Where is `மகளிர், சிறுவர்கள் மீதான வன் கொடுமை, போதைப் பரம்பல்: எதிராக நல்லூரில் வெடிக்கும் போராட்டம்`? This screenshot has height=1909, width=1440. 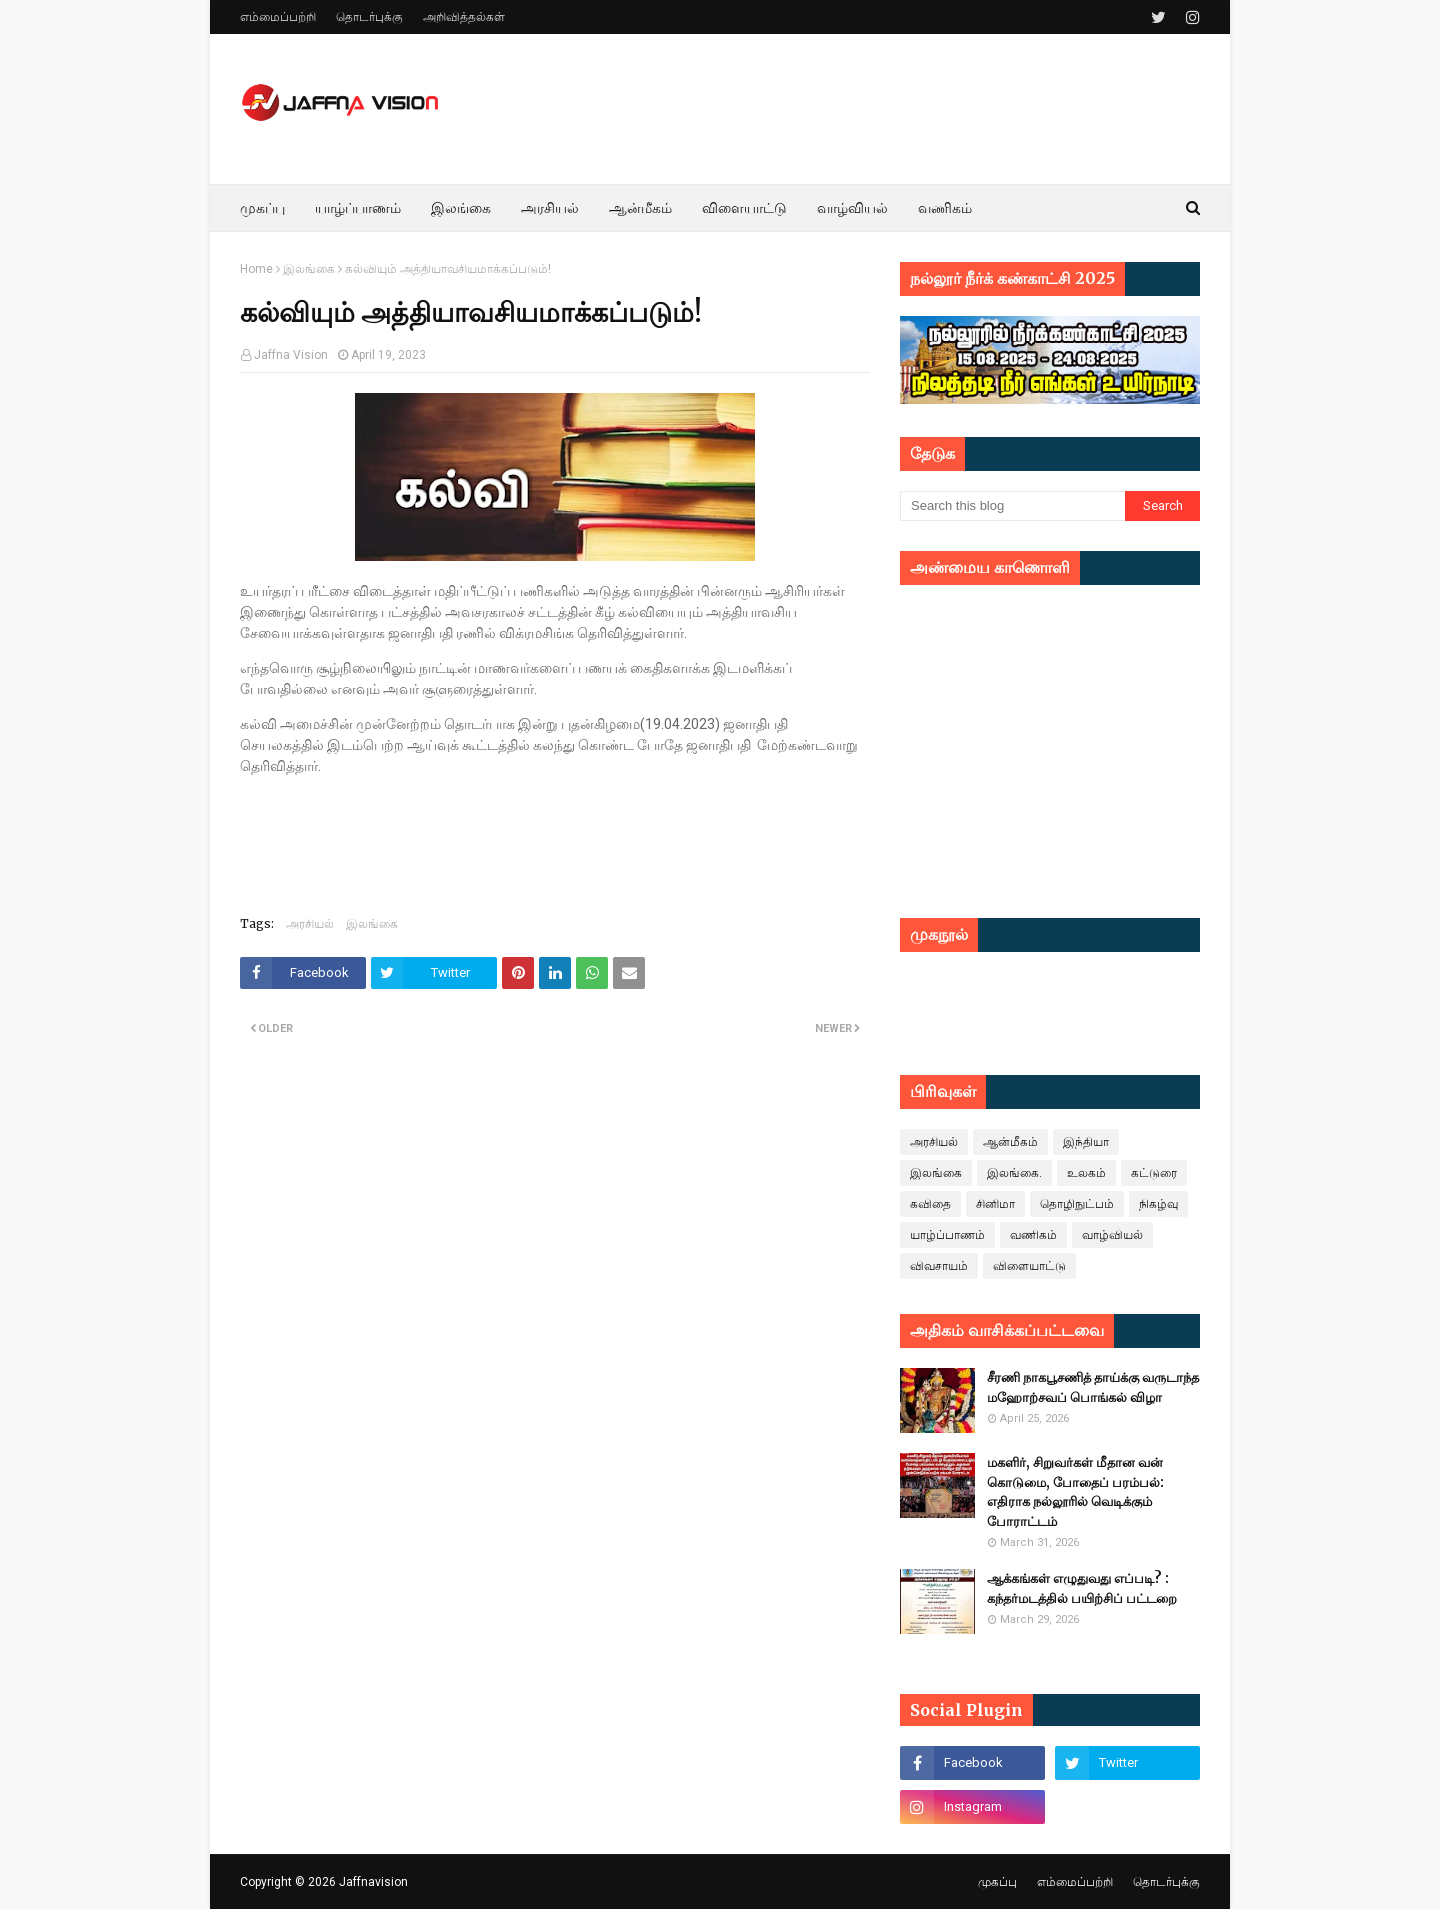
மகளிர், சிறுவர்கள் மீதான வன் கொடுமை, போதைப் பரம்பல்: எதிராக நல்லூரில் வெடிக்கும் போராட்டம் is located at coordinates (1075, 1492).